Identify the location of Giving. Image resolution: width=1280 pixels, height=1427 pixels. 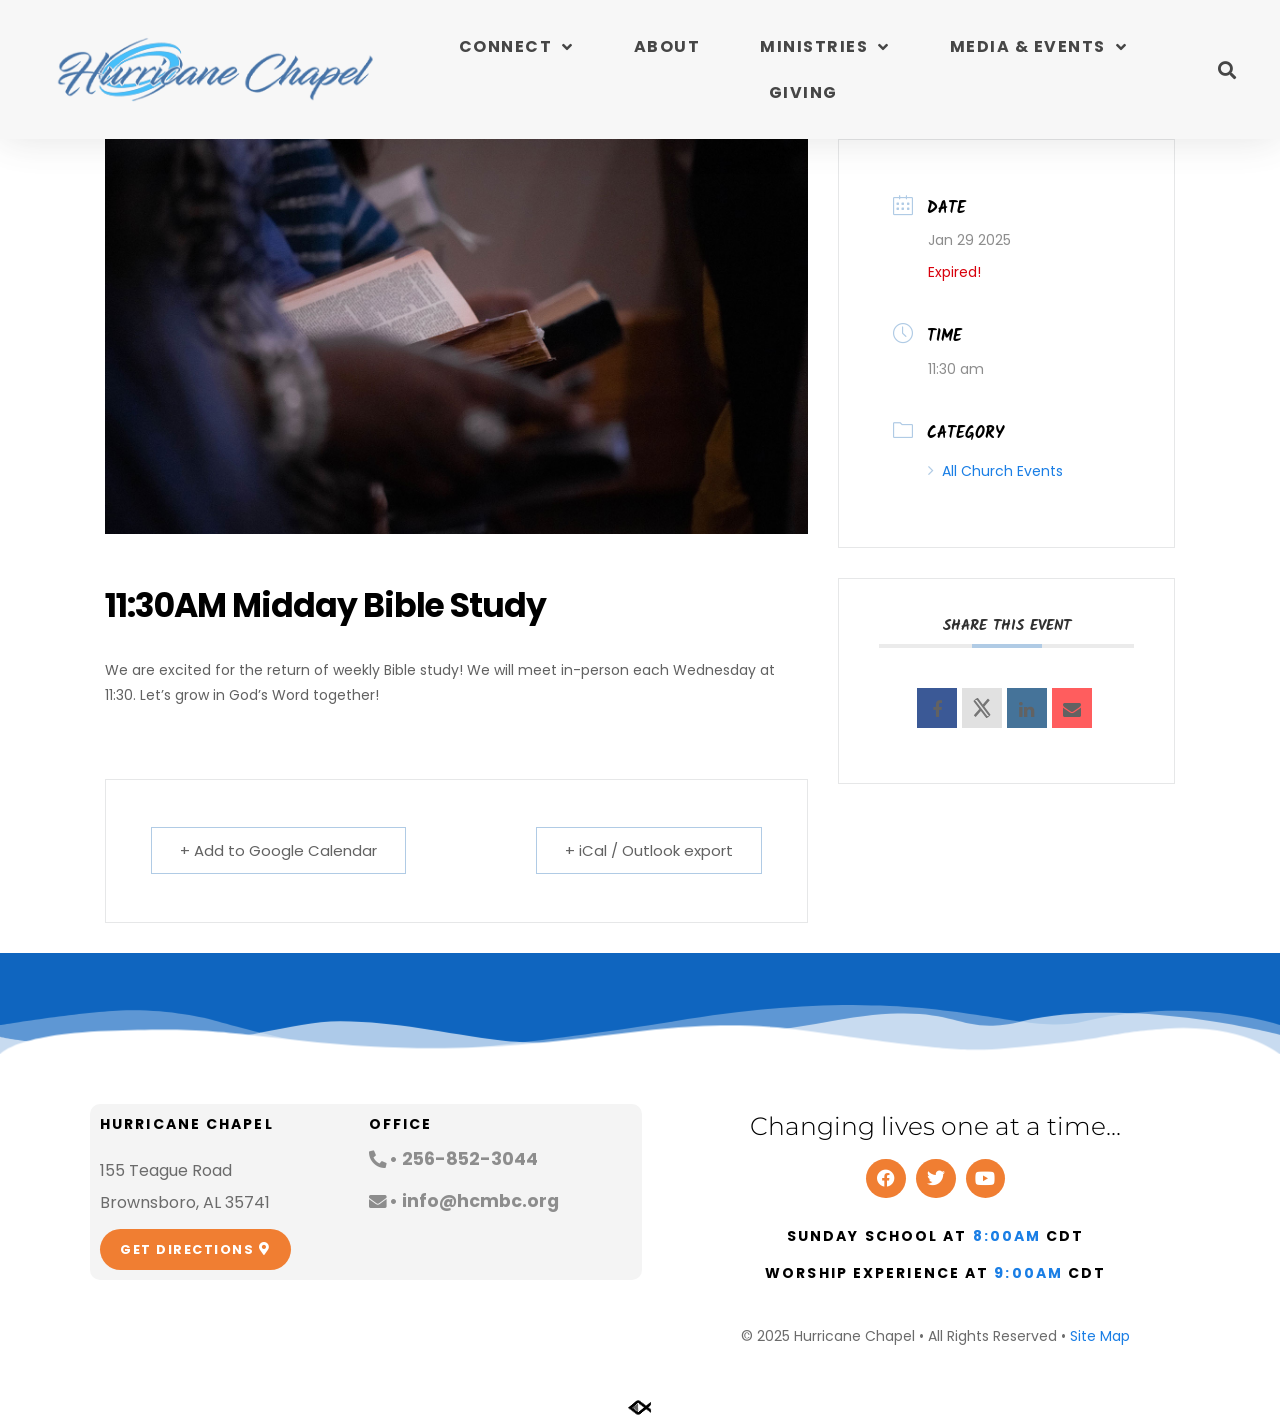
(803, 92).